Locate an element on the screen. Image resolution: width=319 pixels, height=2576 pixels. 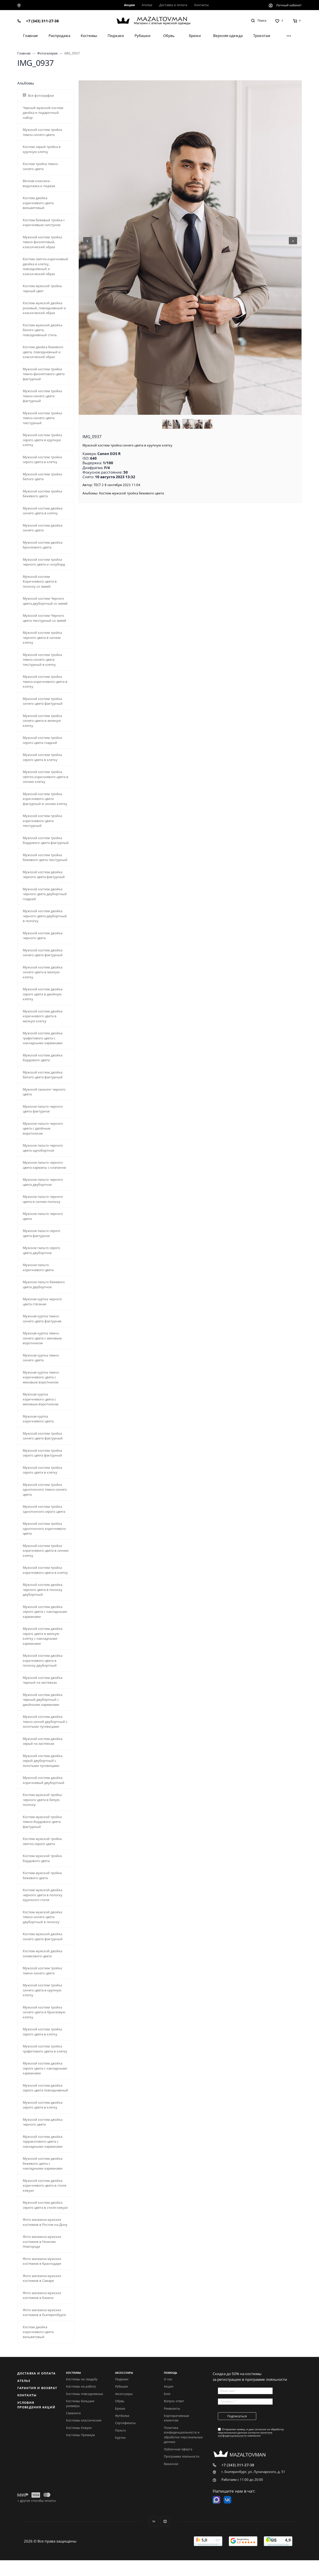
Футболки is located at coordinates (122, 2416).